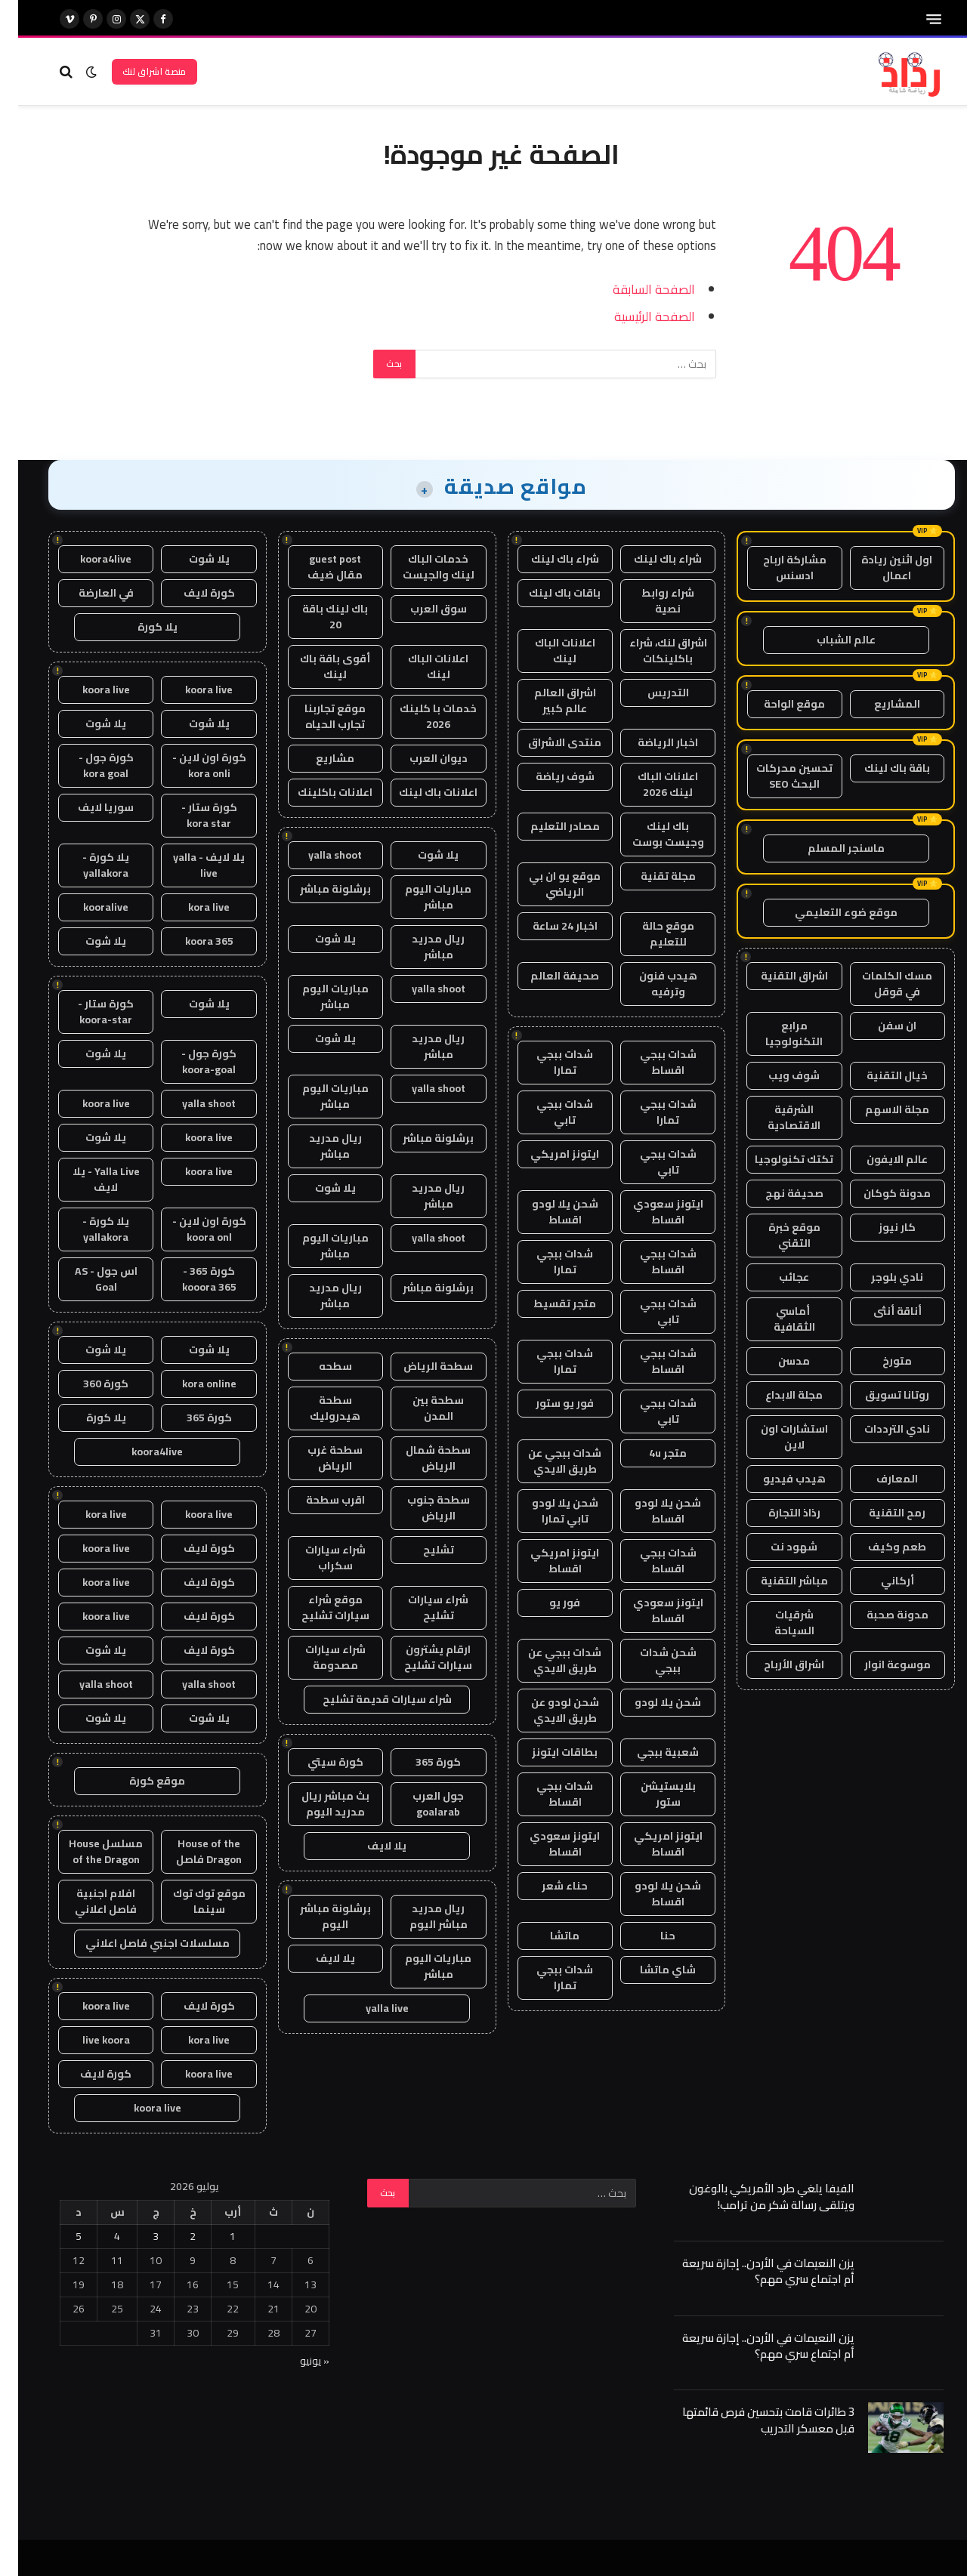  I want to click on شراء سيارات قديمة تشليح, so click(369, 1699).